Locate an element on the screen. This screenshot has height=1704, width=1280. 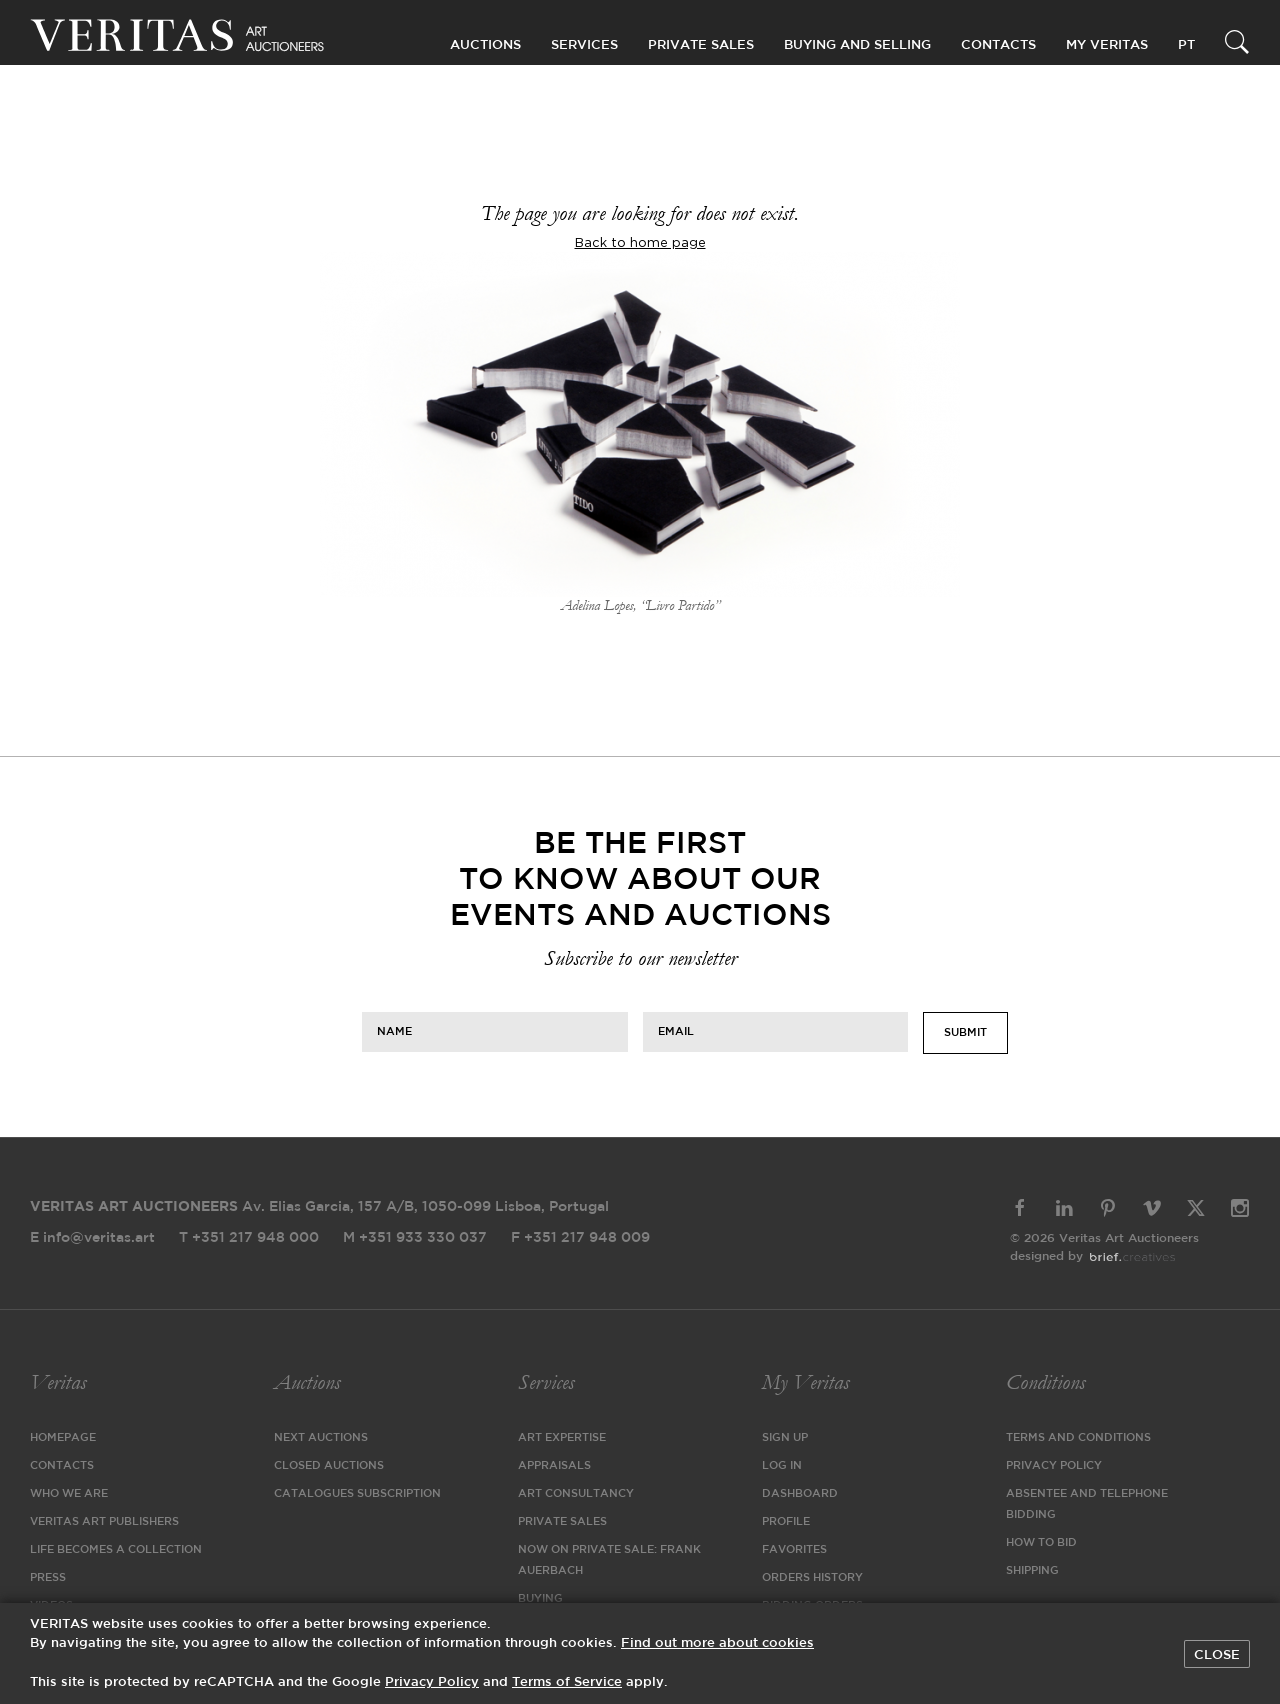
Sign Up is located at coordinates (785, 1438).